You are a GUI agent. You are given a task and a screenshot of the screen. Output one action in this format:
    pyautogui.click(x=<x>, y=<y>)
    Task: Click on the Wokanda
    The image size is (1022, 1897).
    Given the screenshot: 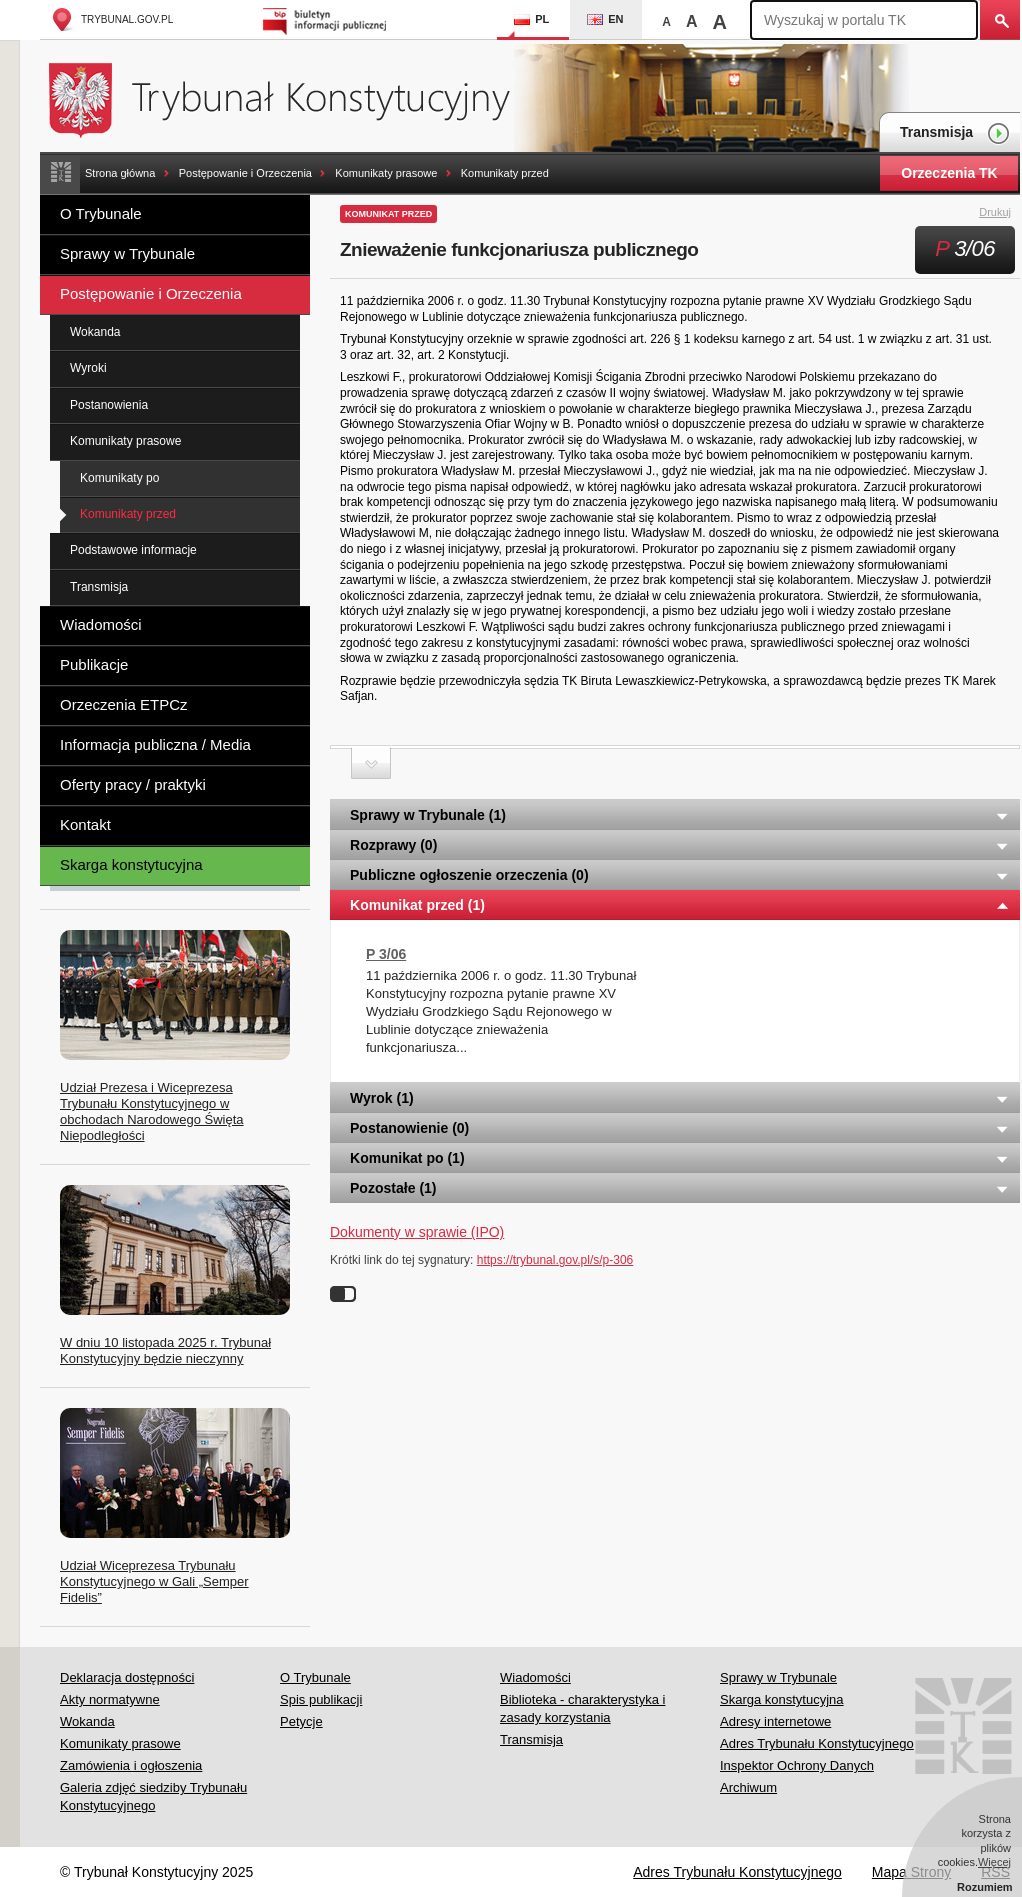 What is the action you would take?
    pyautogui.click(x=95, y=332)
    